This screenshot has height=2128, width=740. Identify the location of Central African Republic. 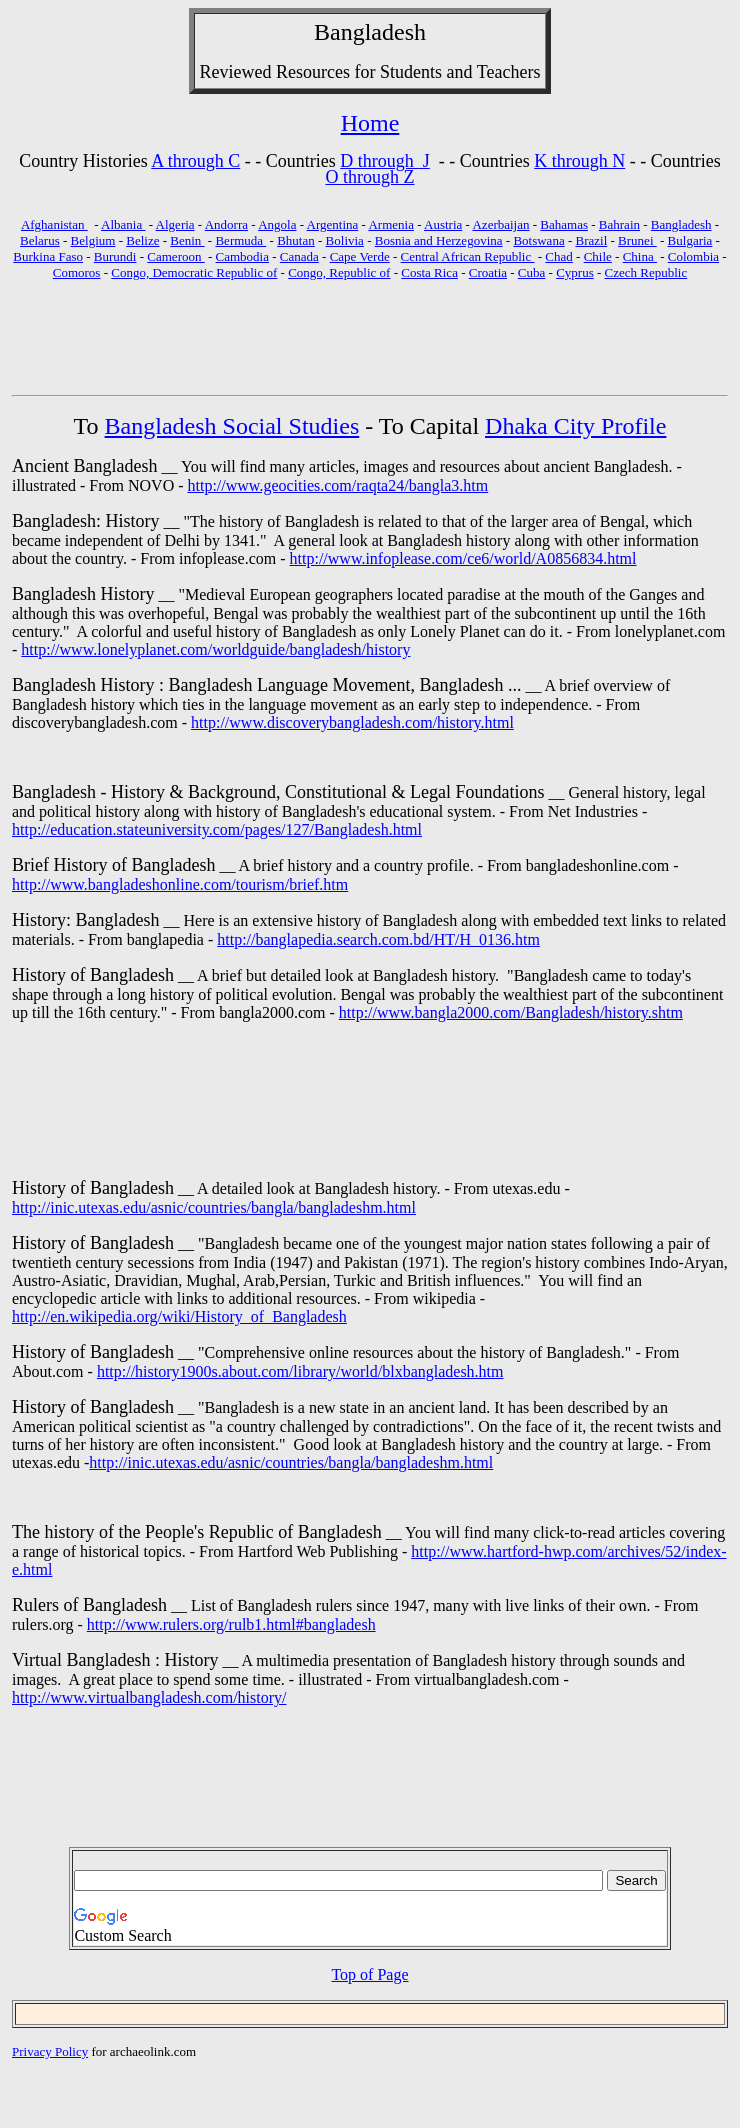
(468, 256).